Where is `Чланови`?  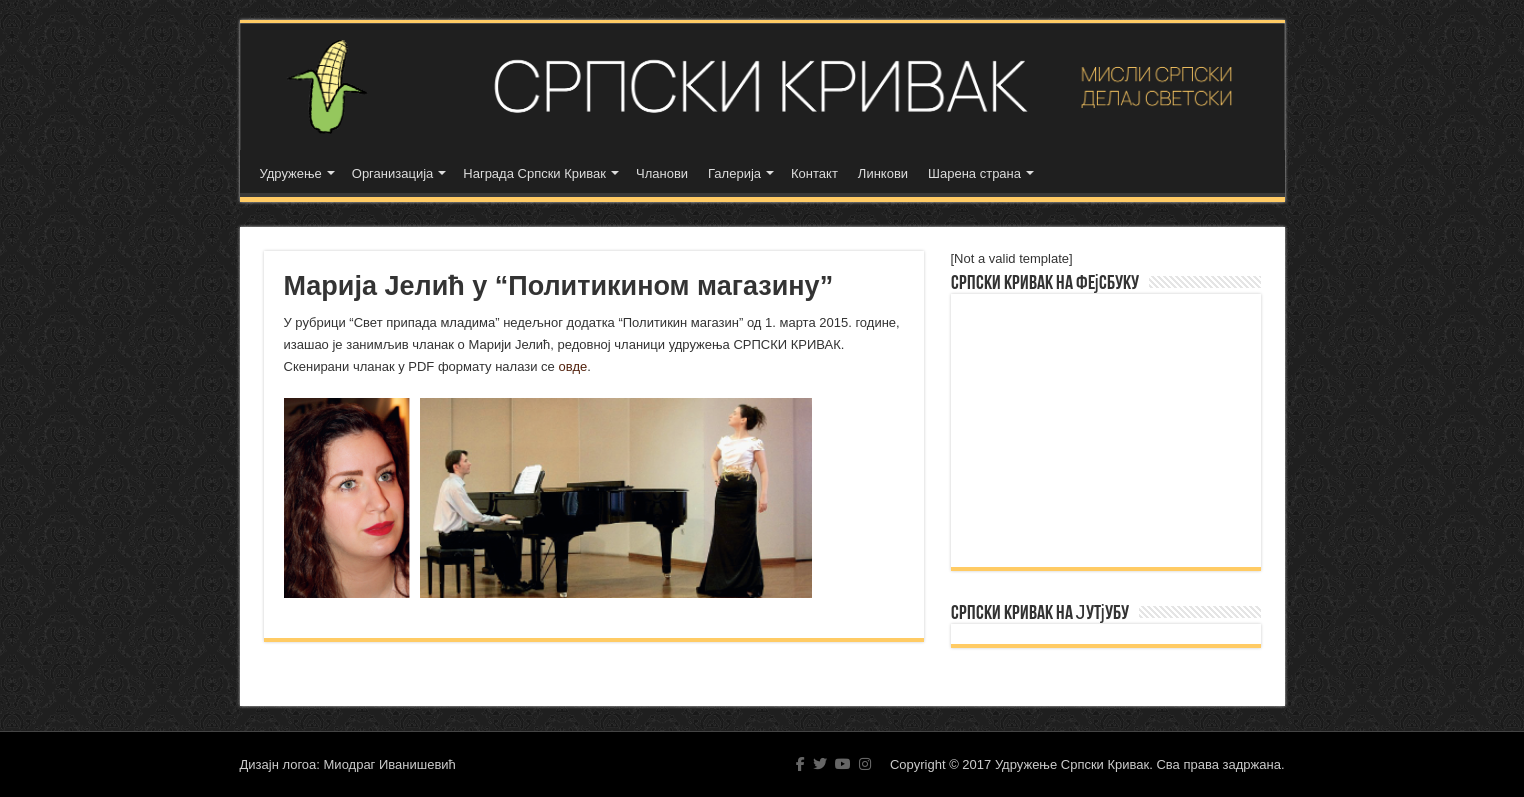 Чланови is located at coordinates (662, 173).